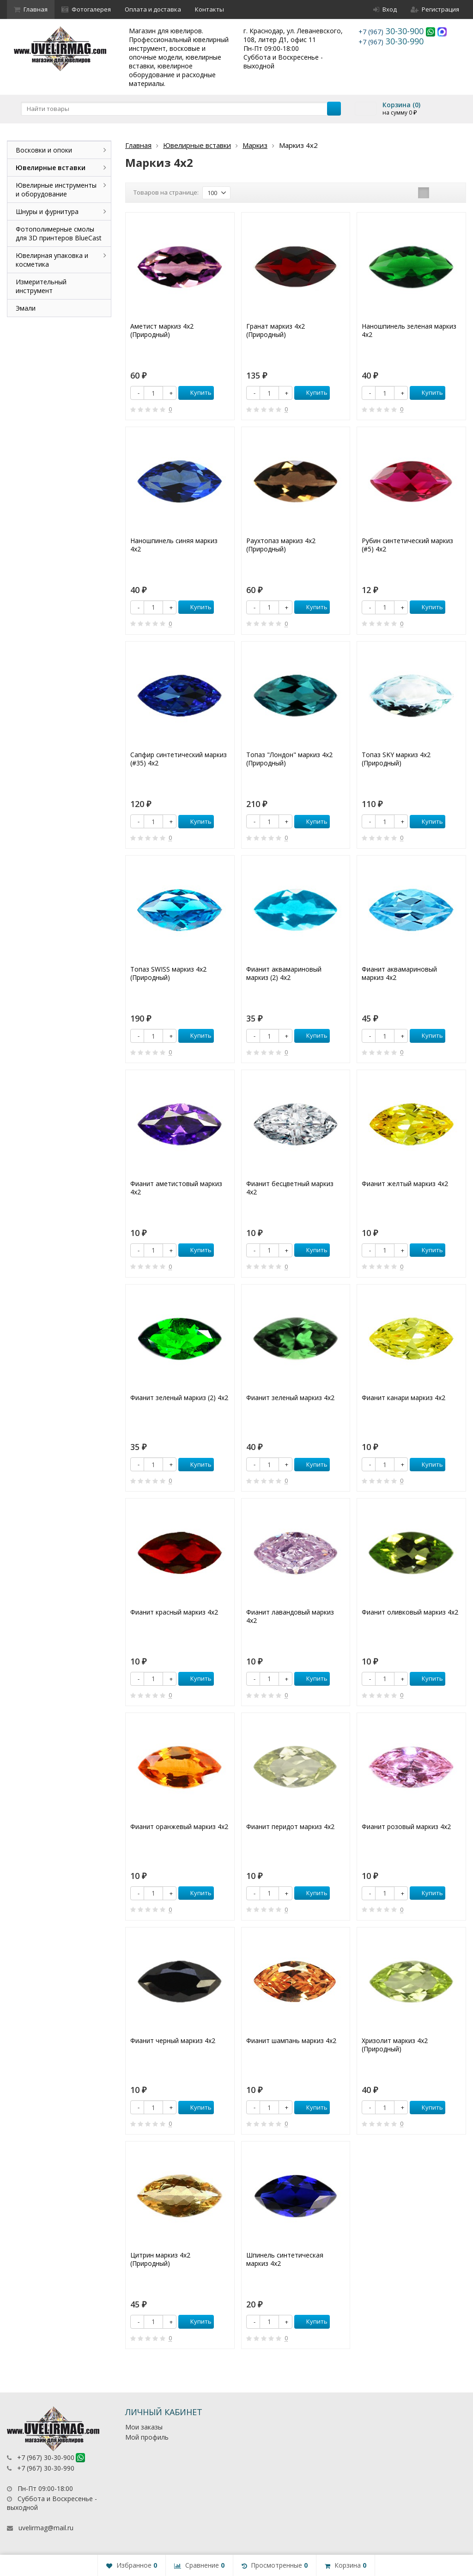  Describe the element at coordinates (52, 260) in the screenshot. I see `Ювелирная упаковка и косметика` at that location.